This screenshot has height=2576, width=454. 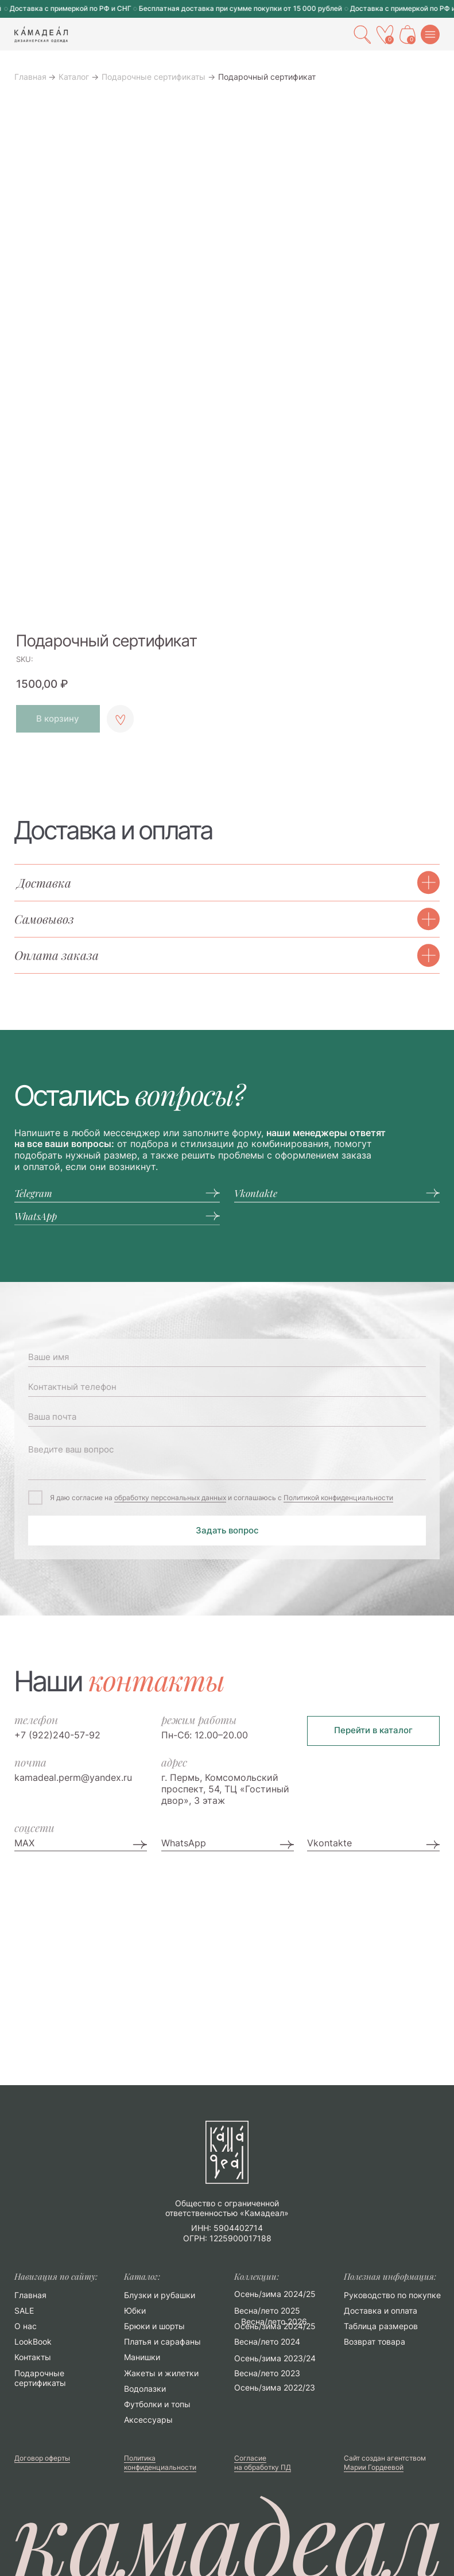 What do you see at coordinates (153, 77) in the screenshot?
I see `Подарочные сертификаты` at bounding box center [153, 77].